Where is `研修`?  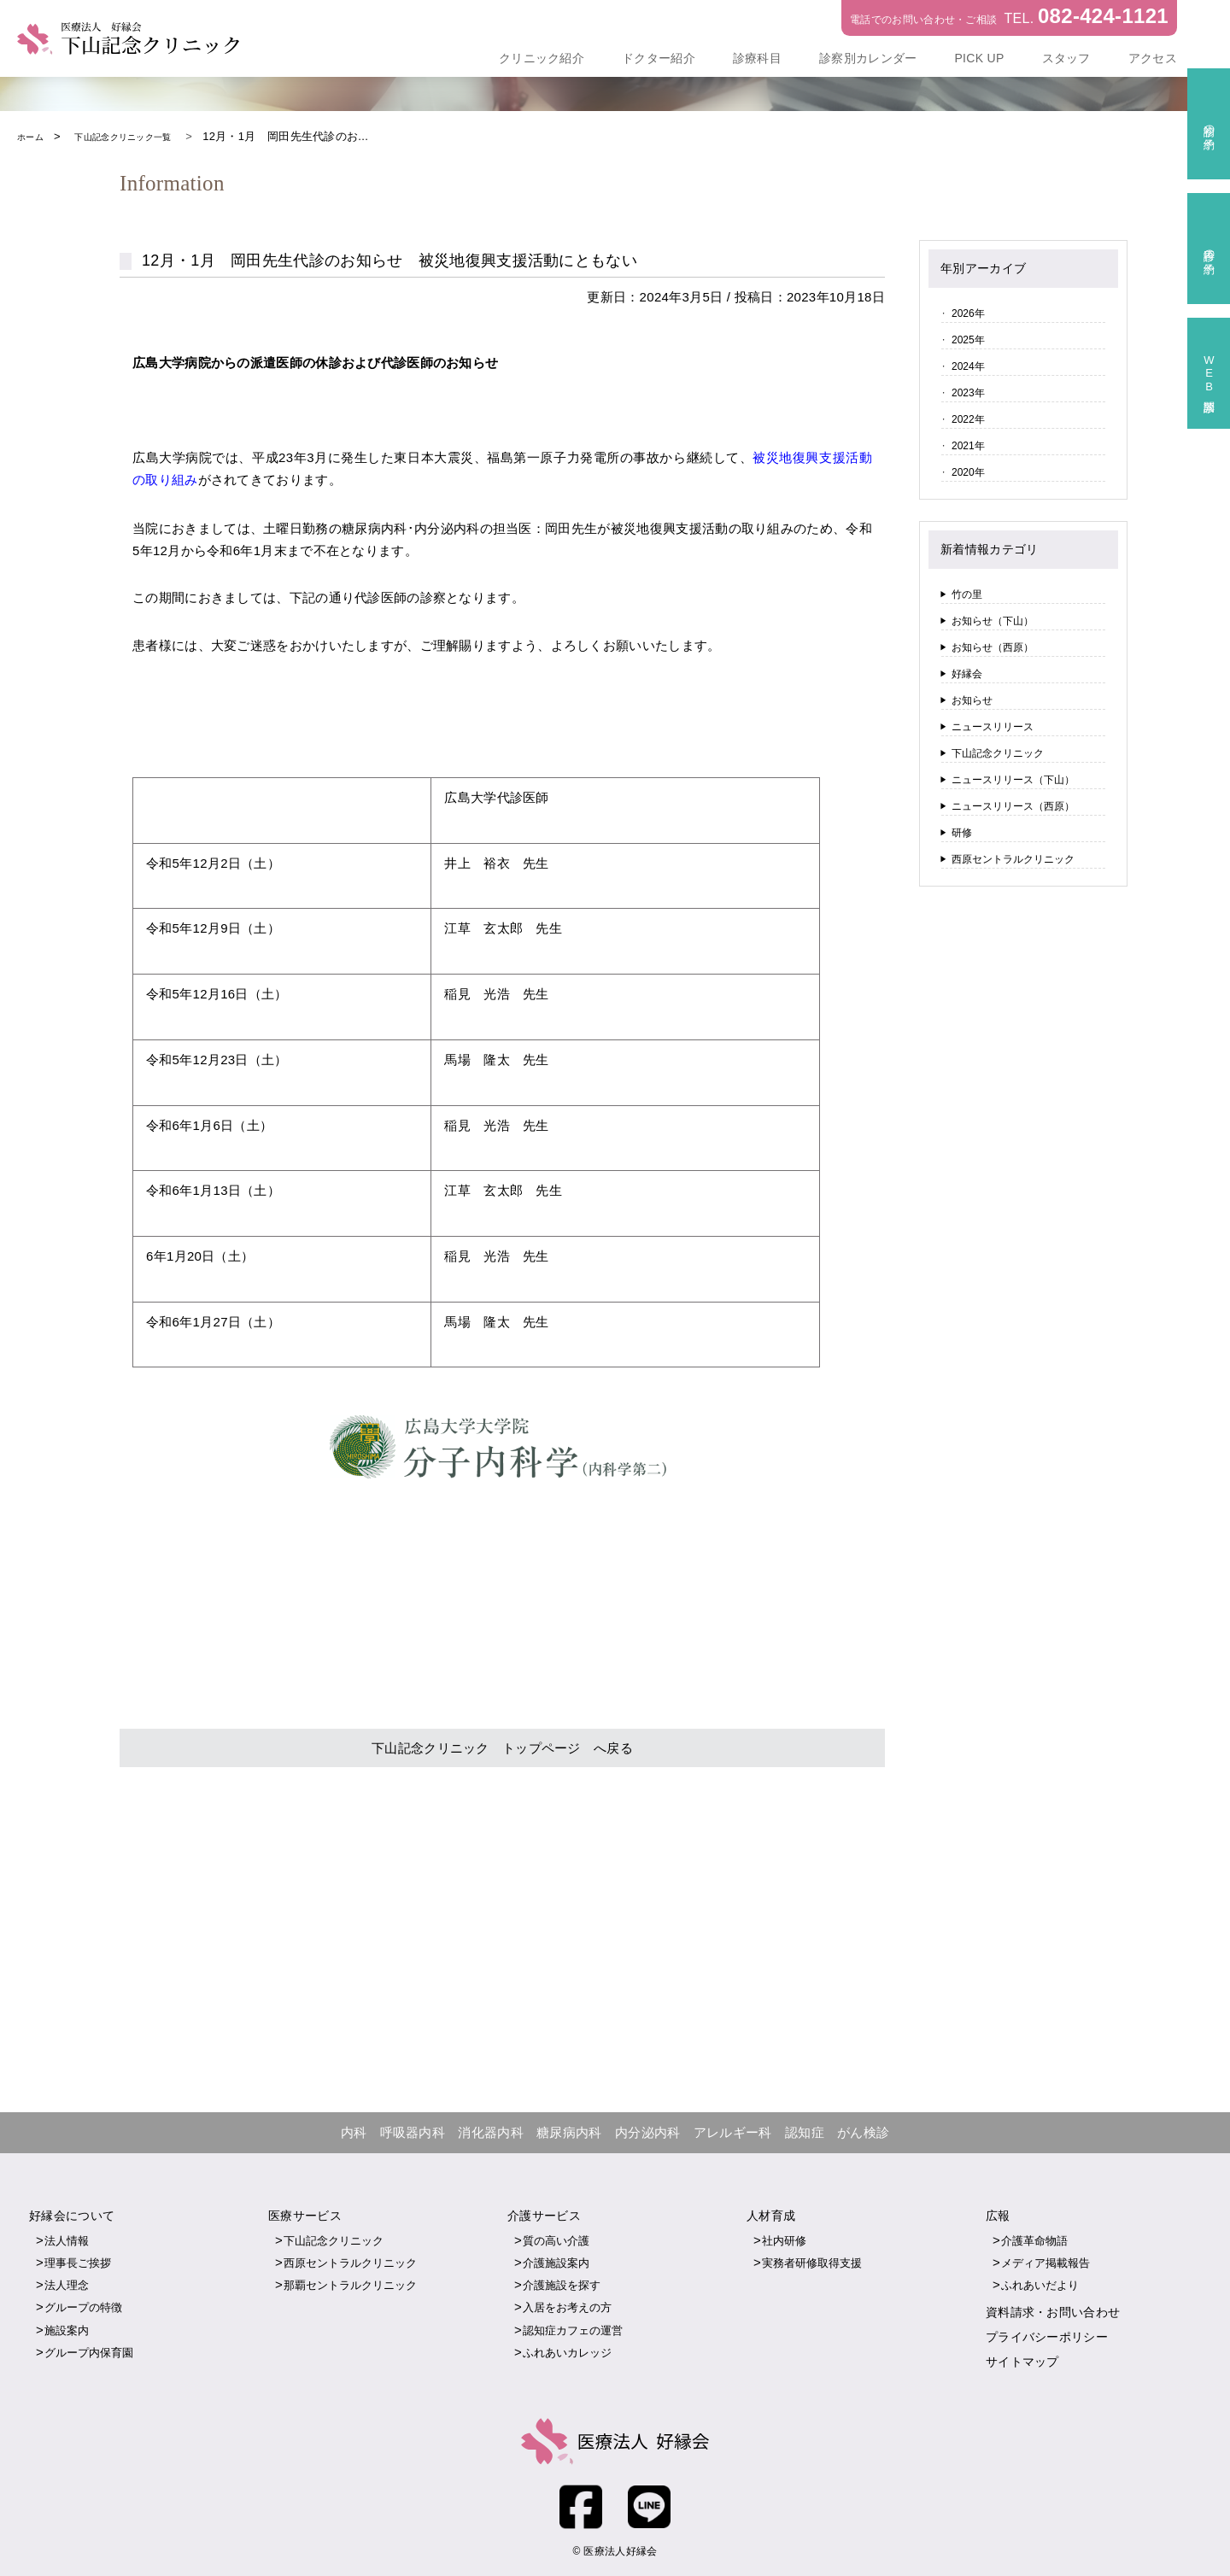
研修 is located at coordinates (962, 833).